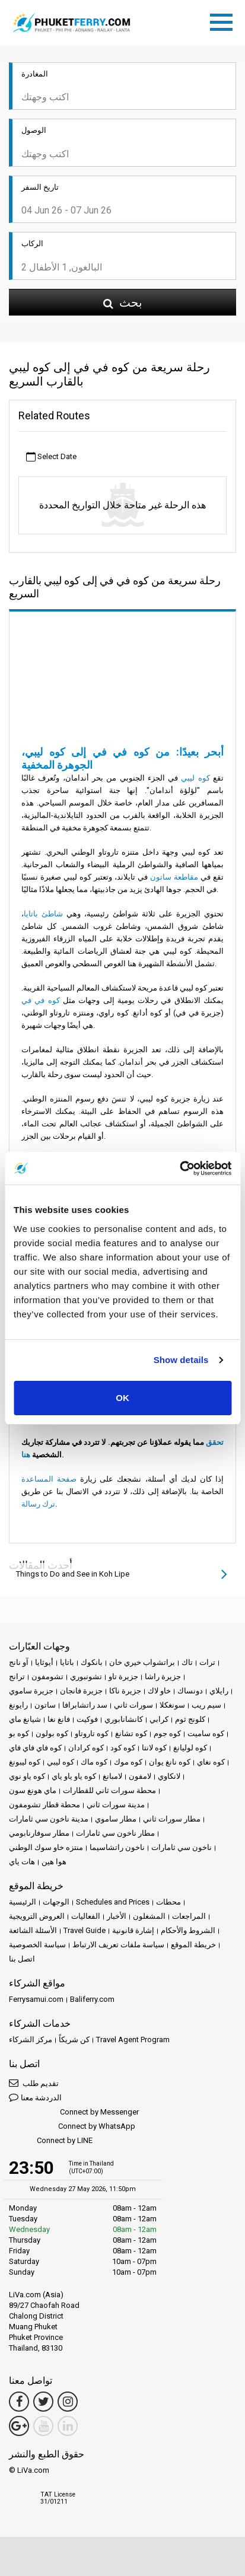 This screenshot has height=2576, width=245. Describe the element at coordinates (25, 1454) in the screenshot. I see `هنا` at that location.